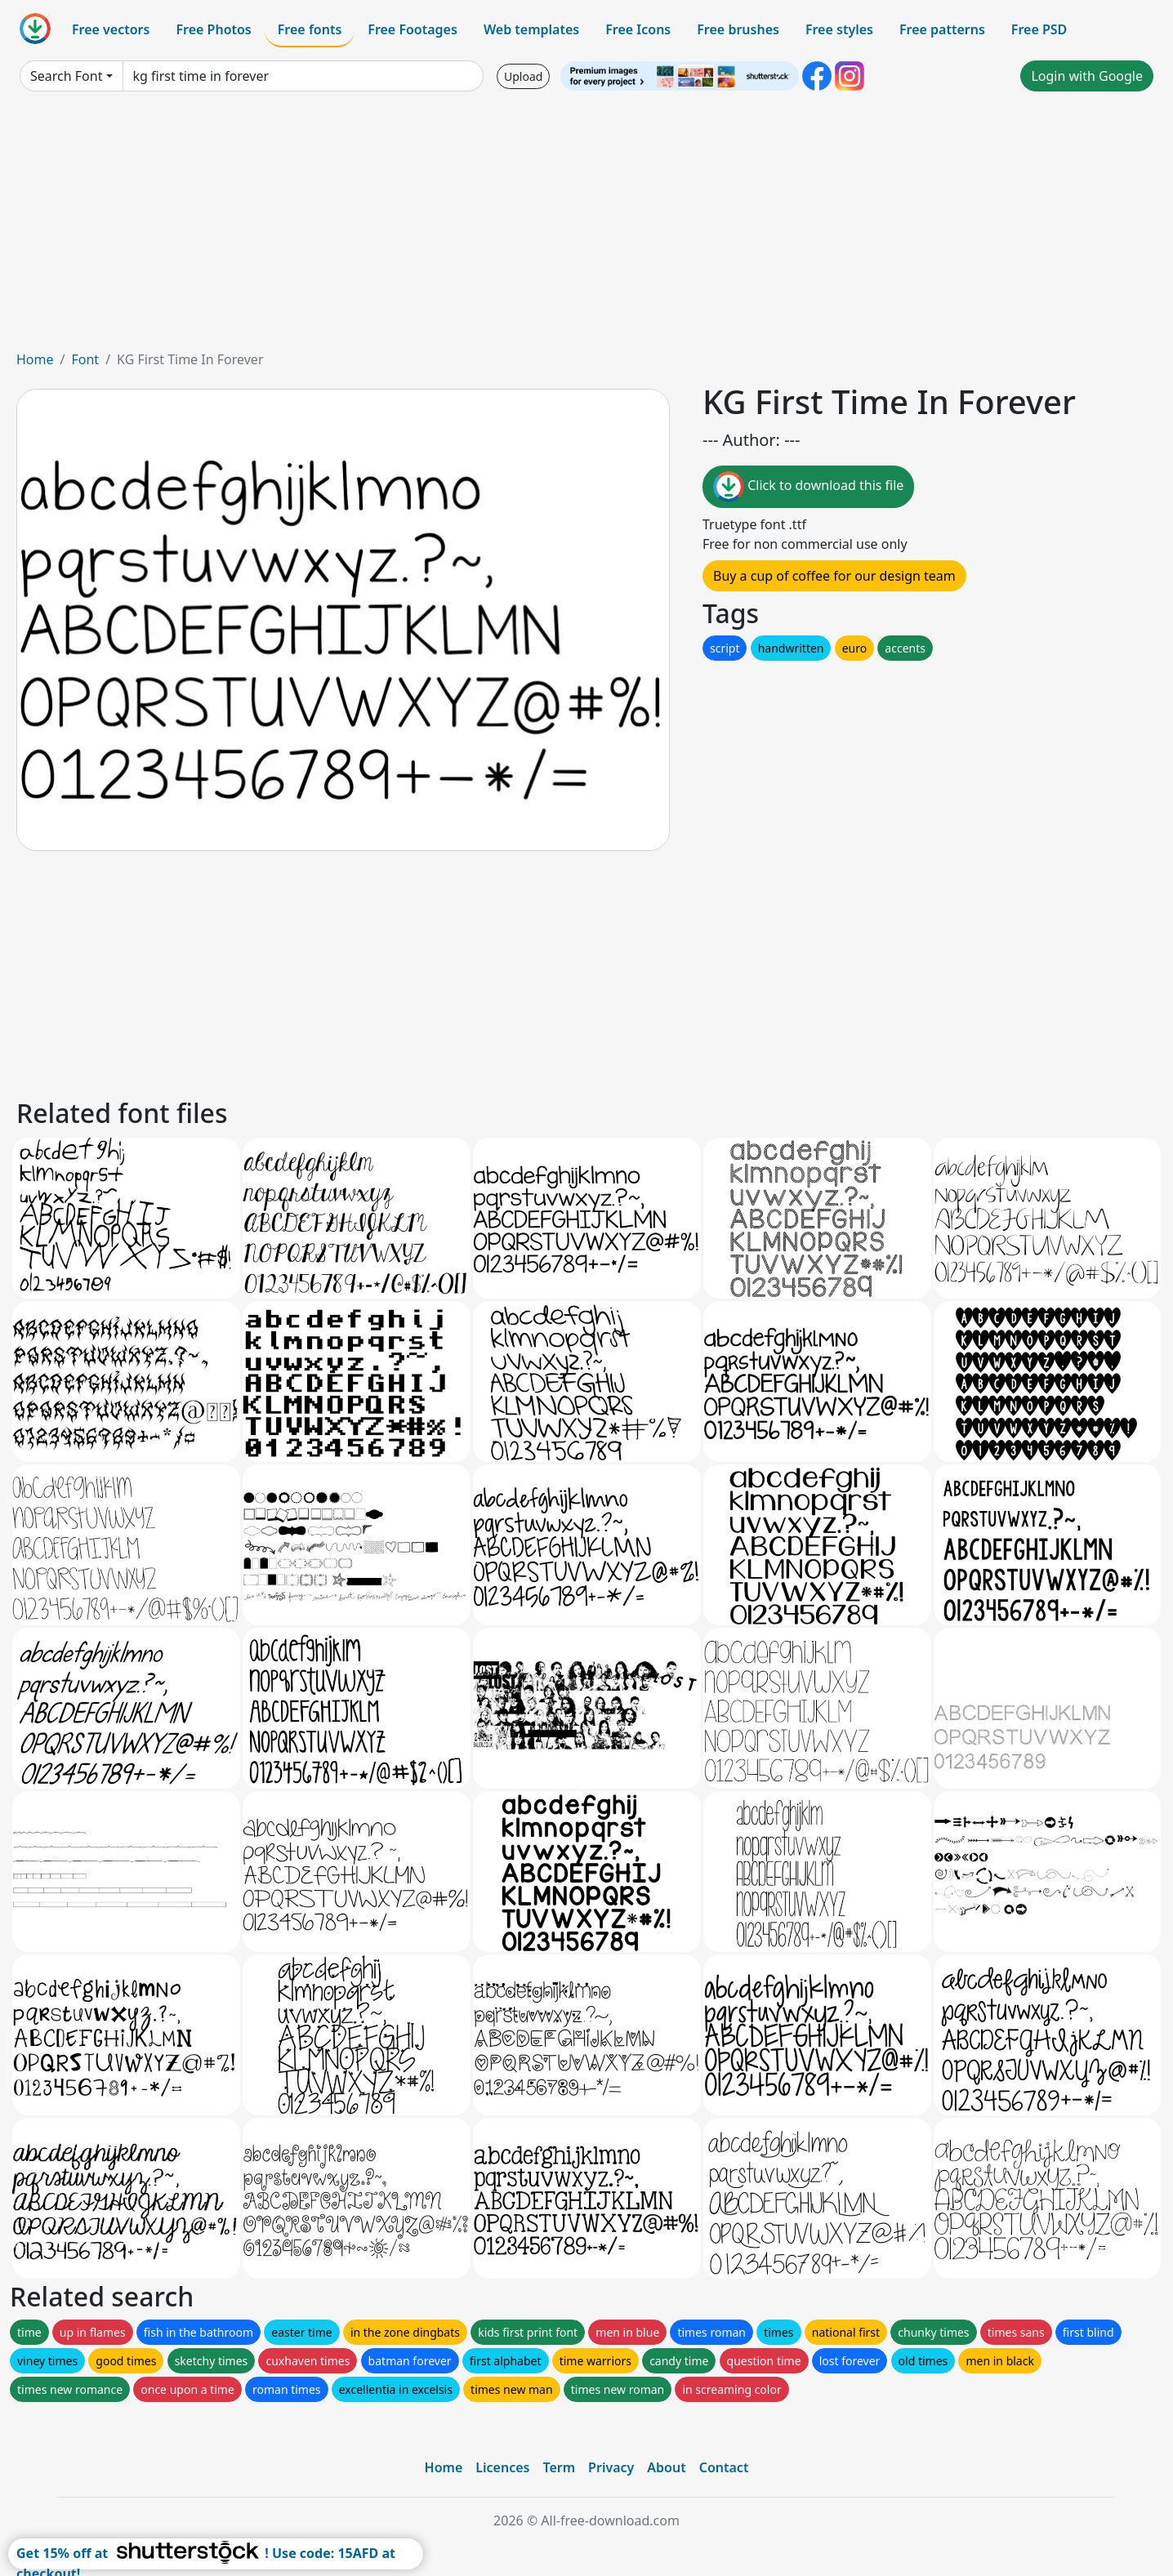  Describe the element at coordinates (724, 2467) in the screenshot. I see `Contact` at that location.